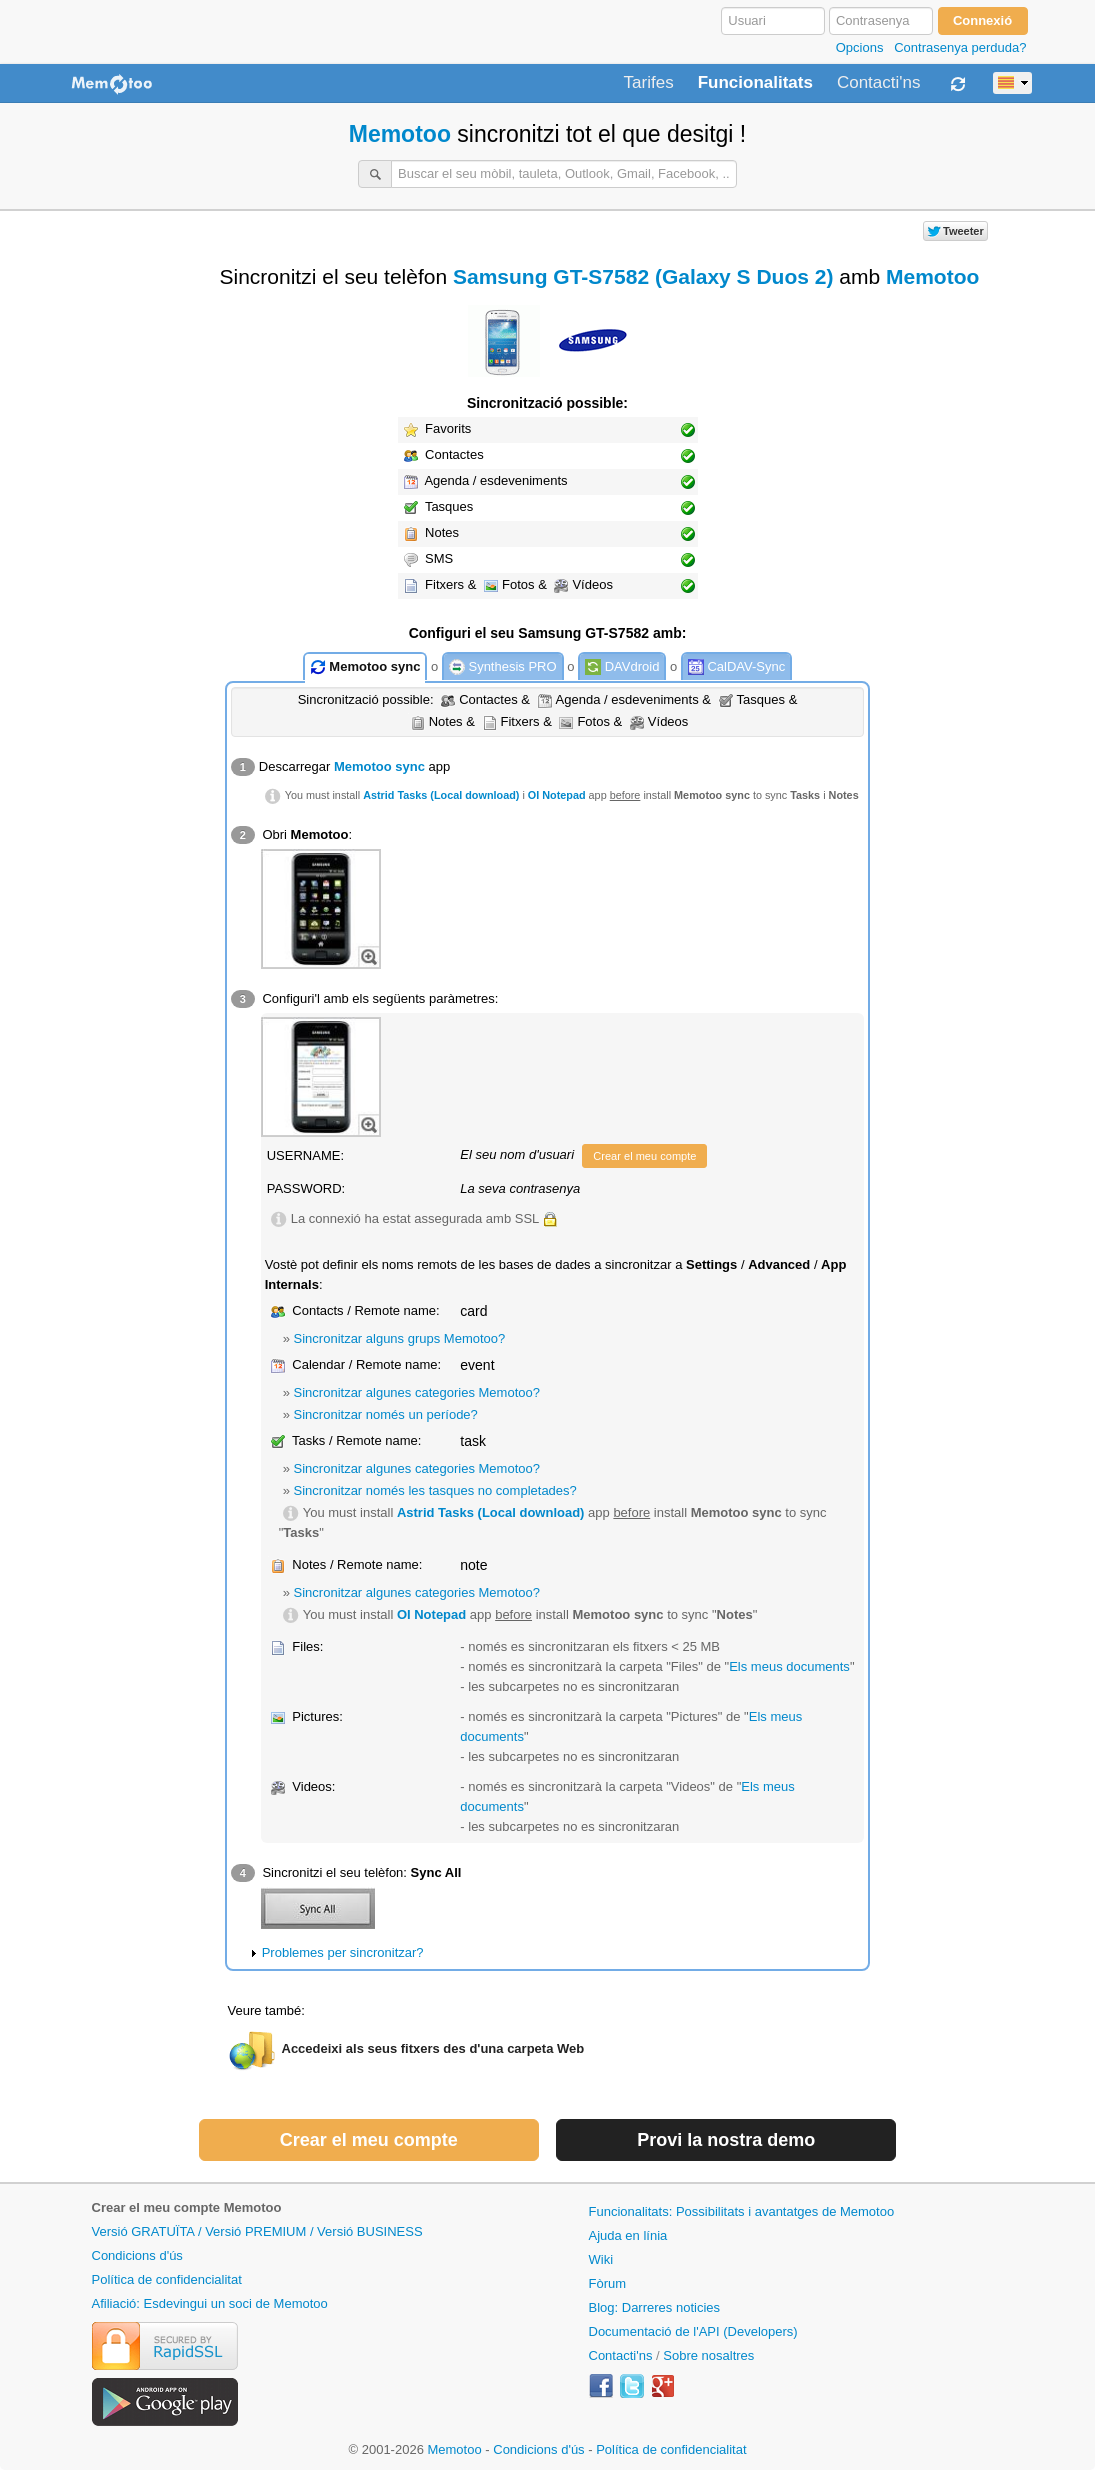 The width and height of the screenshot is (1095, 2470). Describe the element at coordinates (601, 2259) in the screenshot. I see `Wiki` at that location.